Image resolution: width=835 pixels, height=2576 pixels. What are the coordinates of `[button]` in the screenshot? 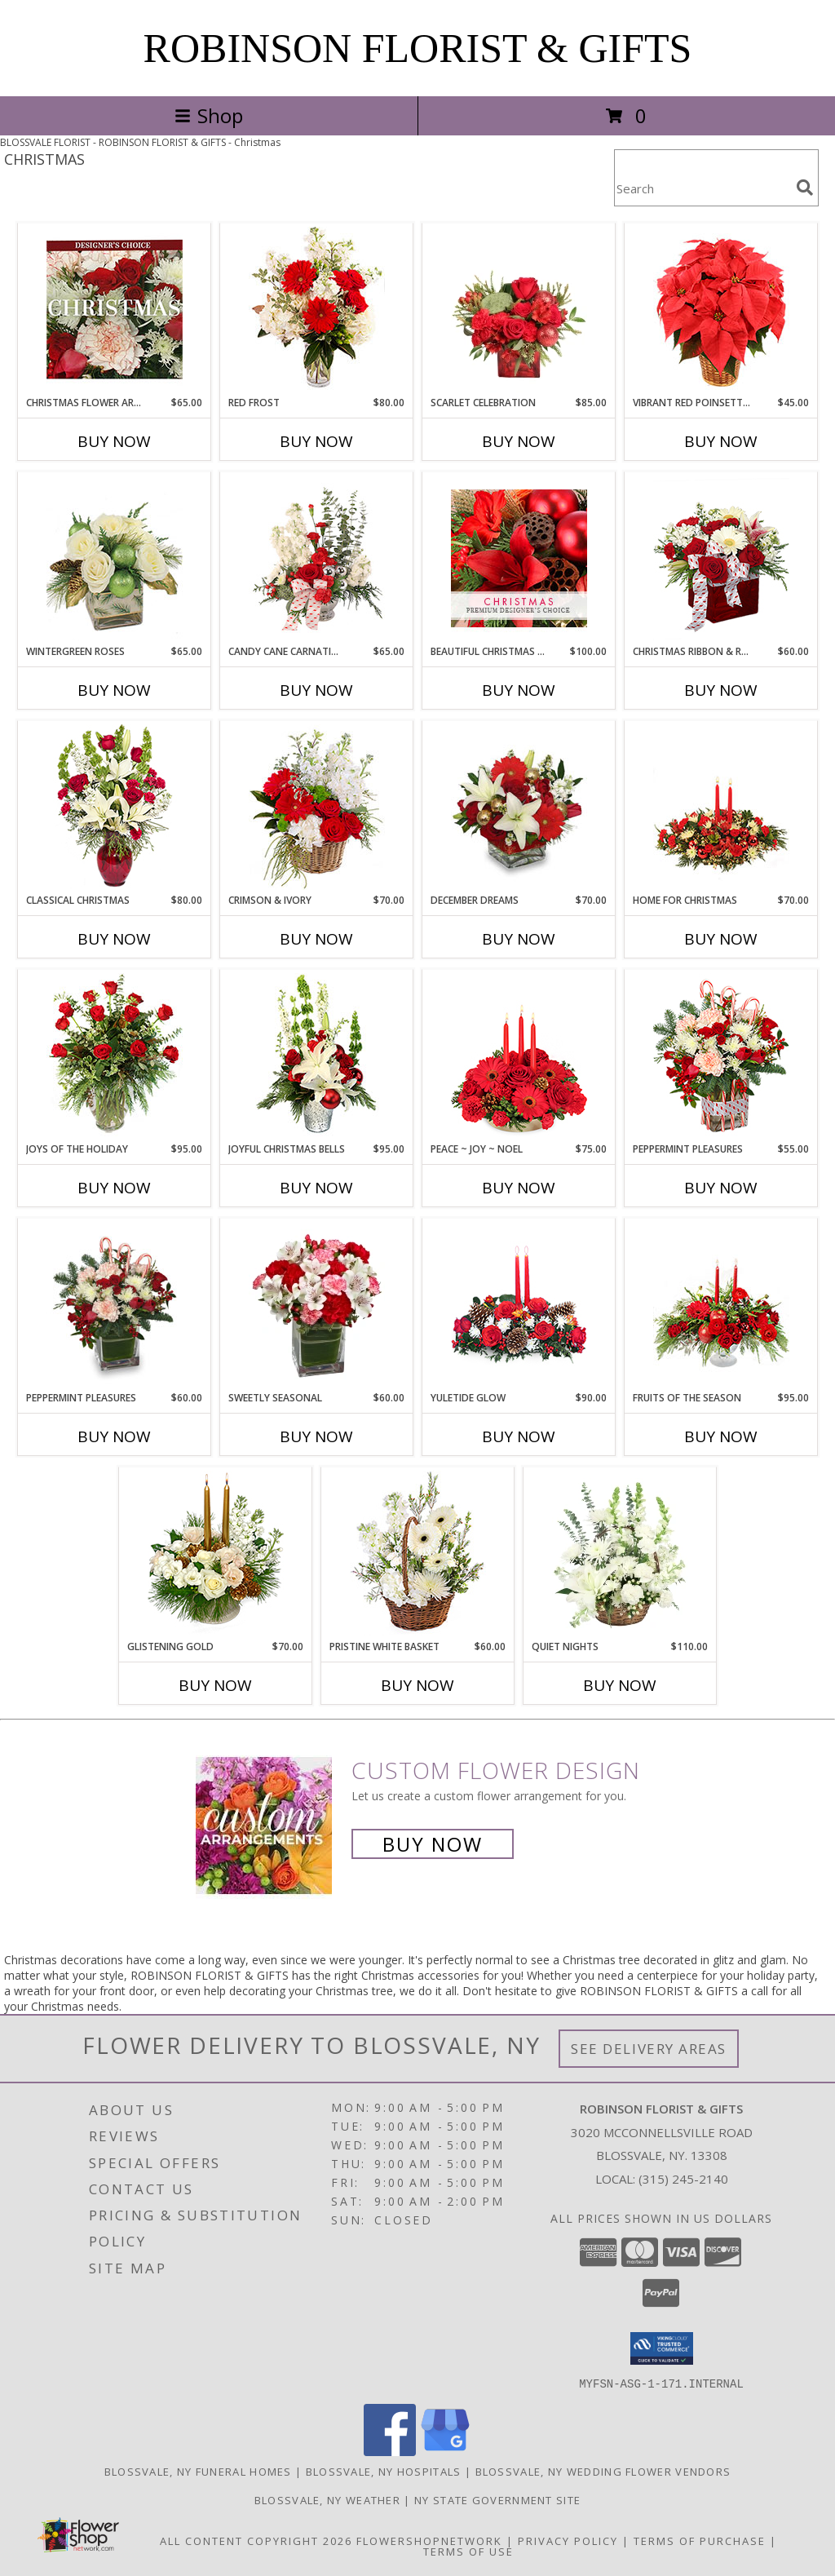 It's located at (661, 2348).